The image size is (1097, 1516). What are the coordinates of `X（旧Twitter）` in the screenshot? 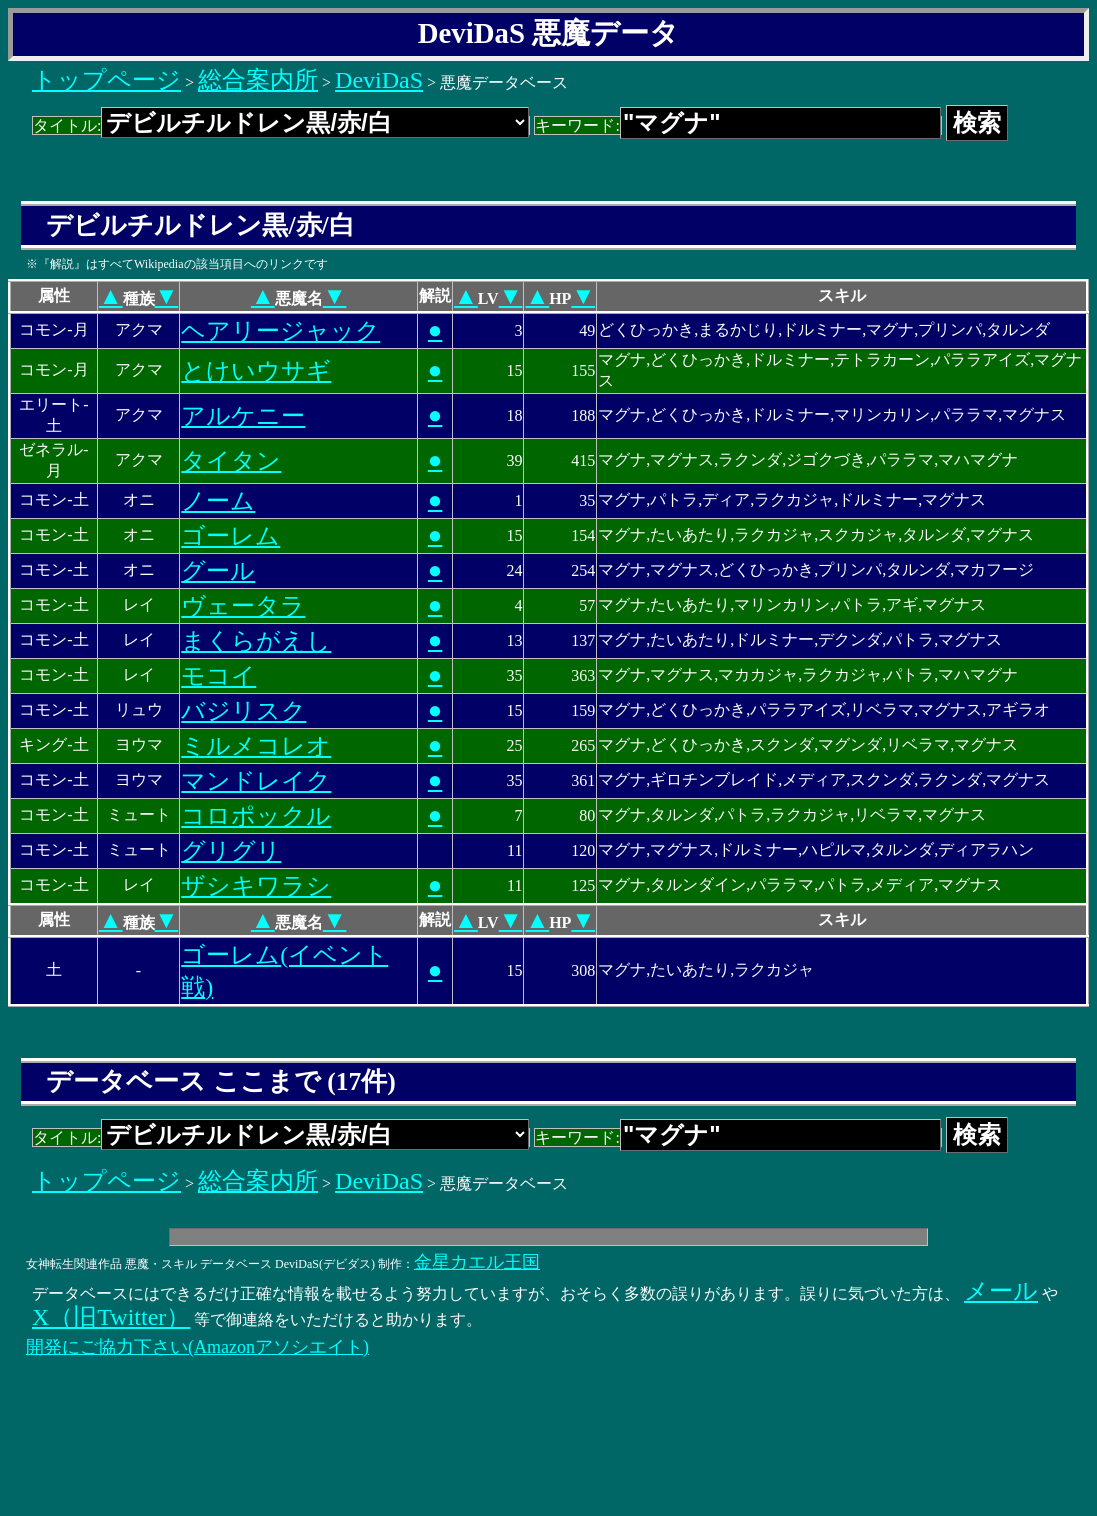 It's located at (111, 1317).